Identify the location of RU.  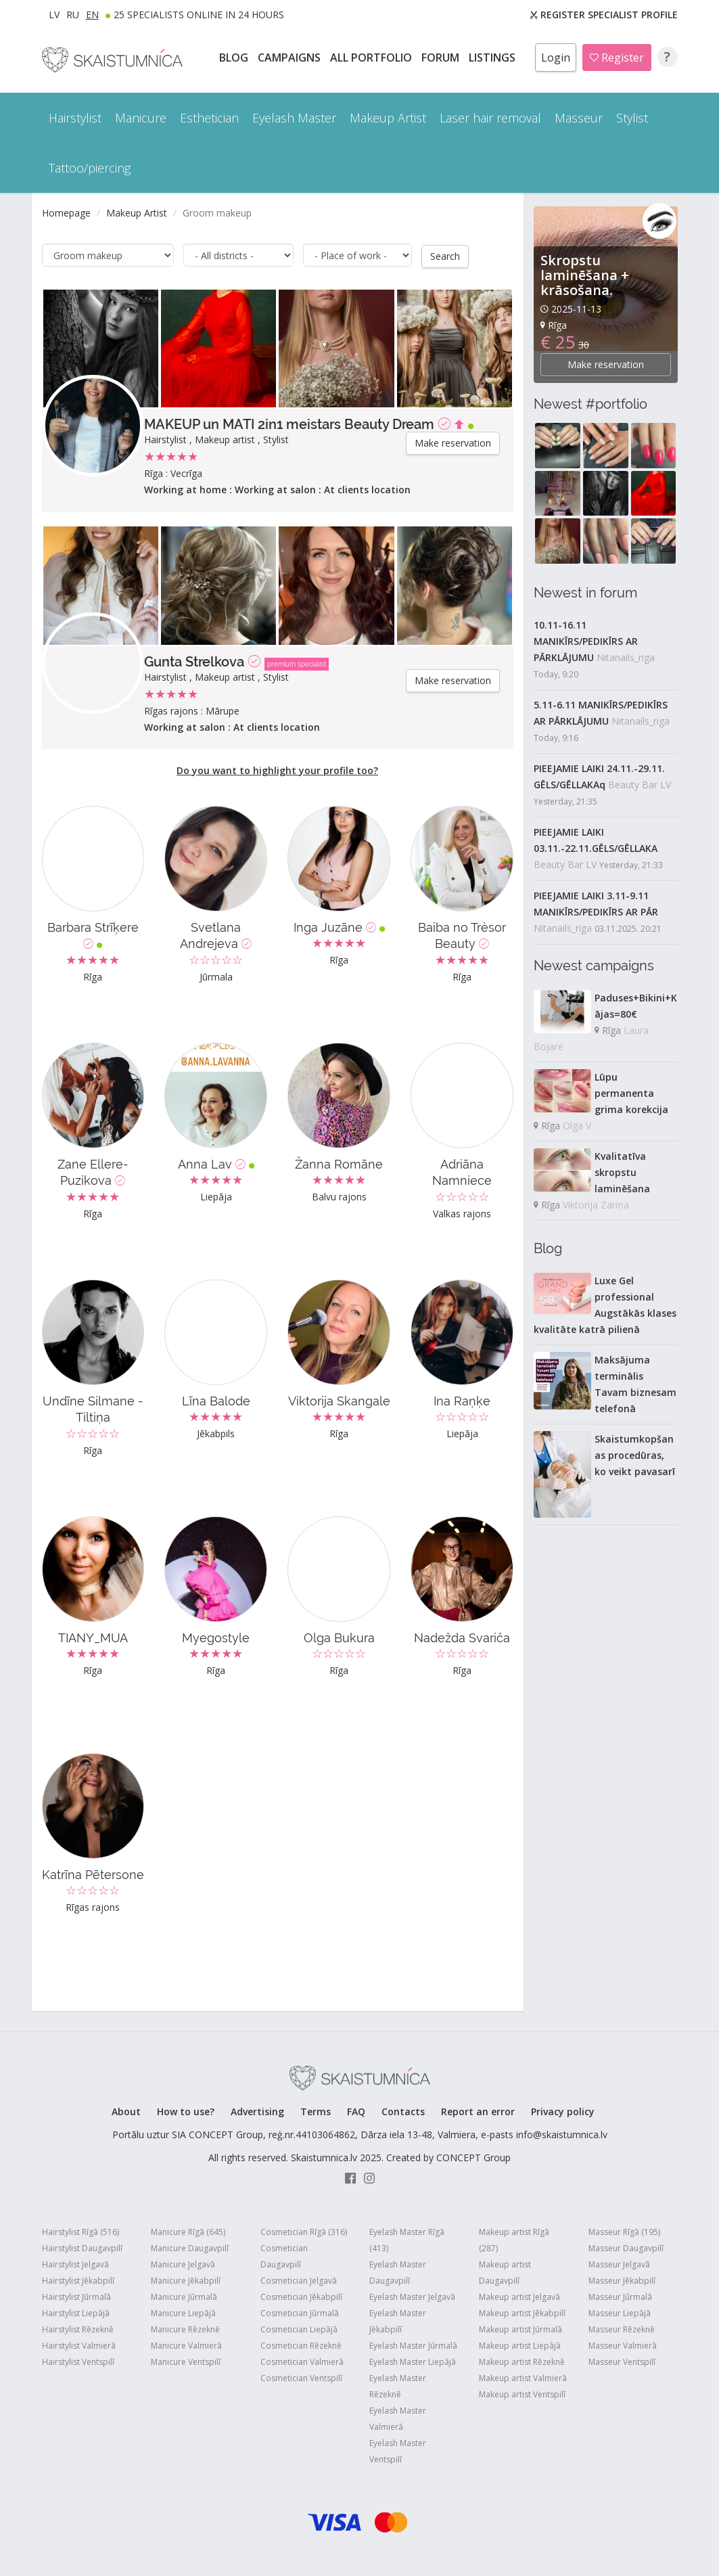
(72, 14).